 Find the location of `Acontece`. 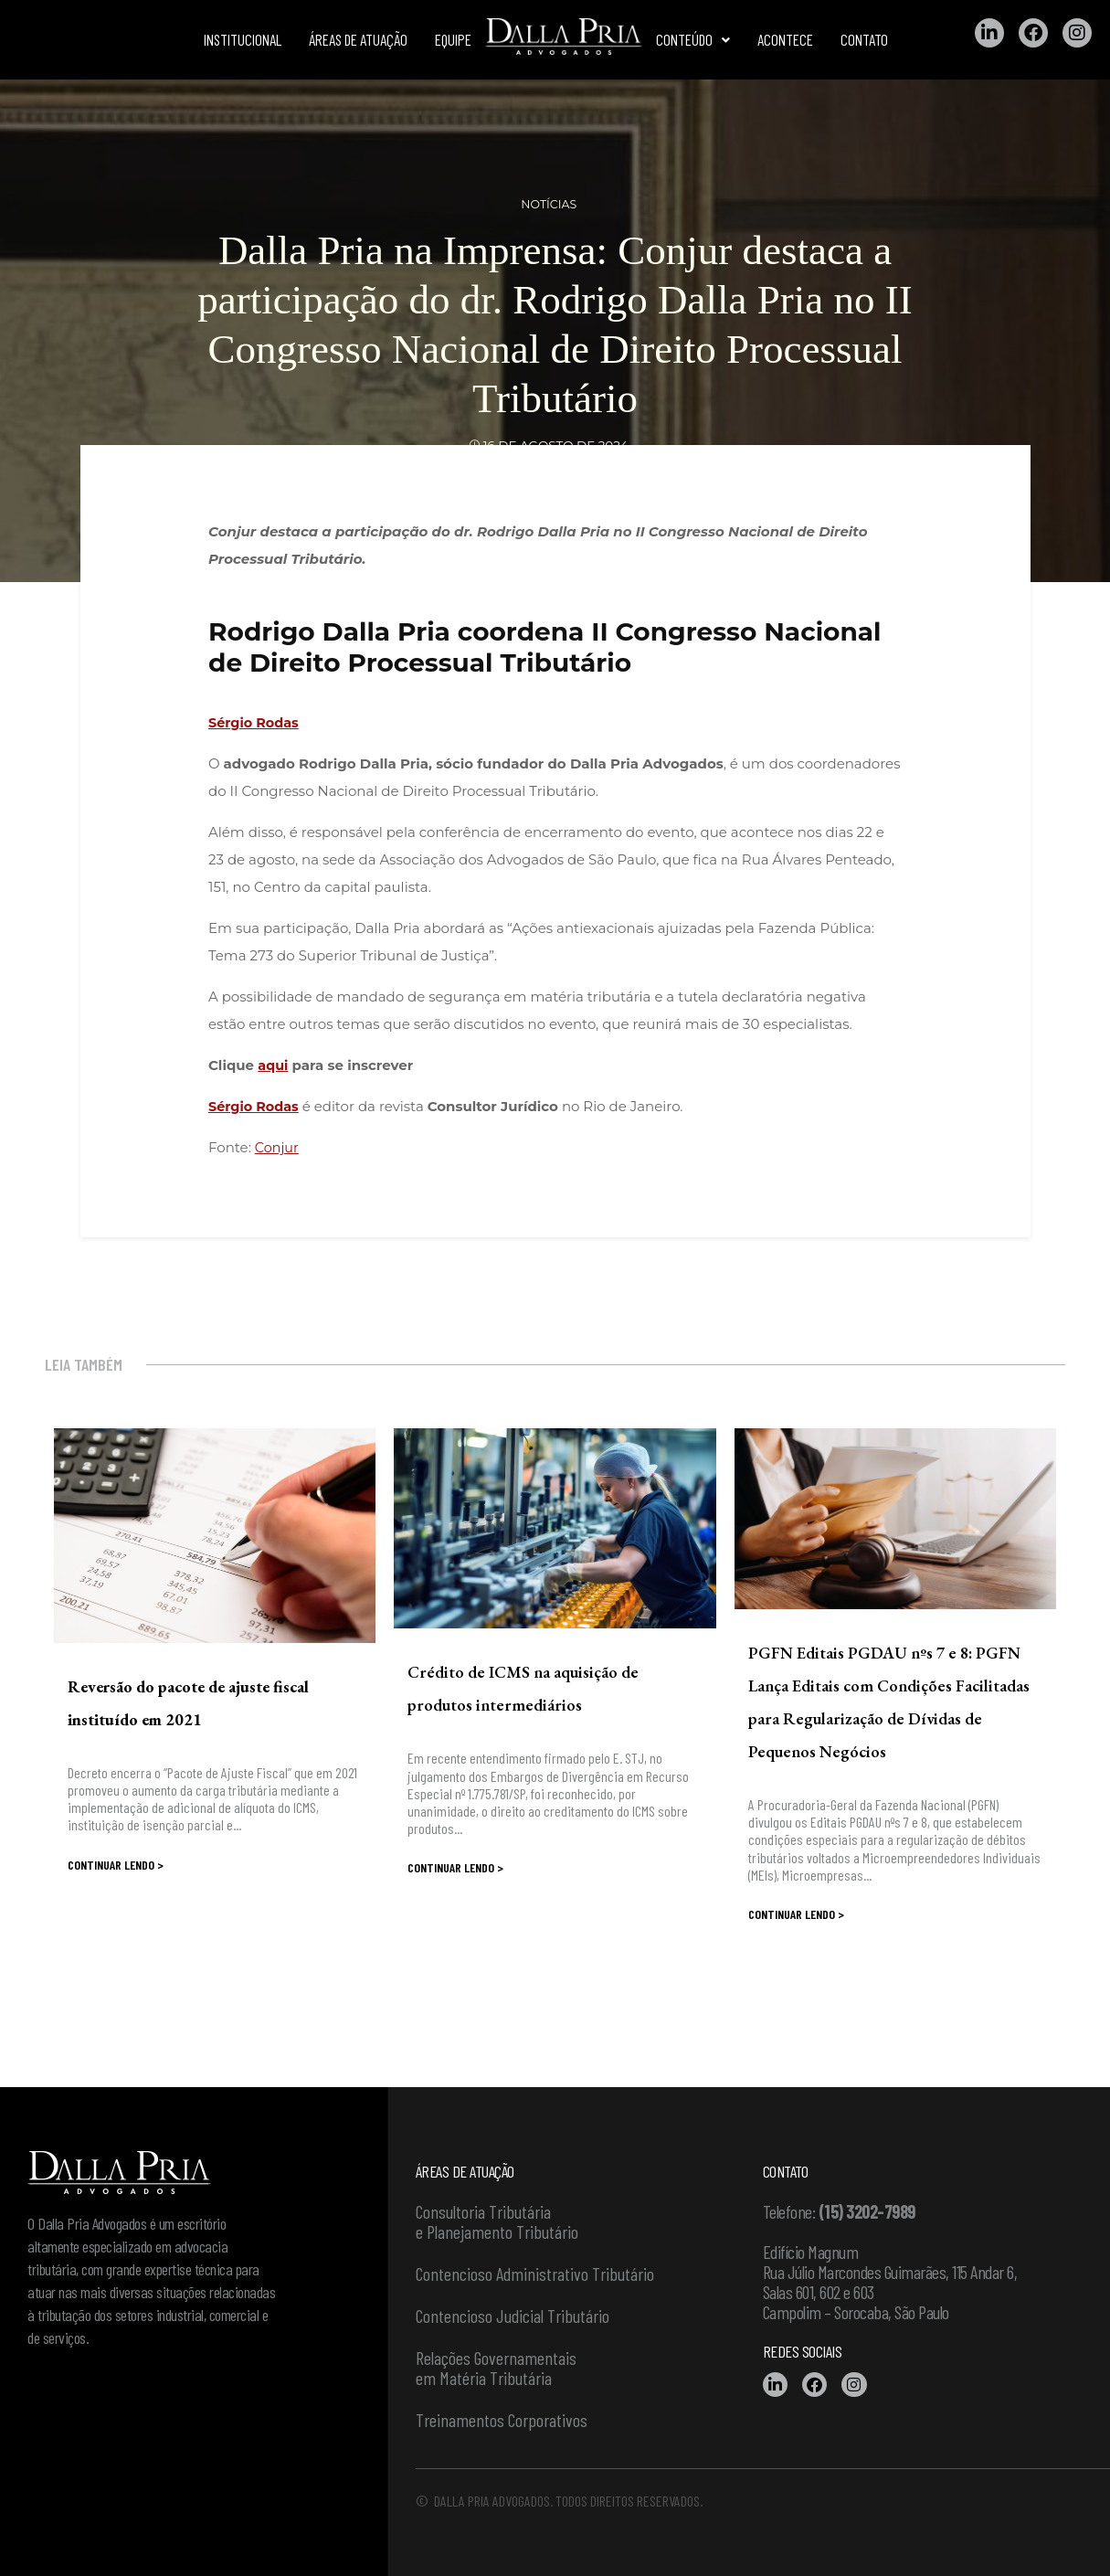

Acontece is located at coordinates (785, 39).